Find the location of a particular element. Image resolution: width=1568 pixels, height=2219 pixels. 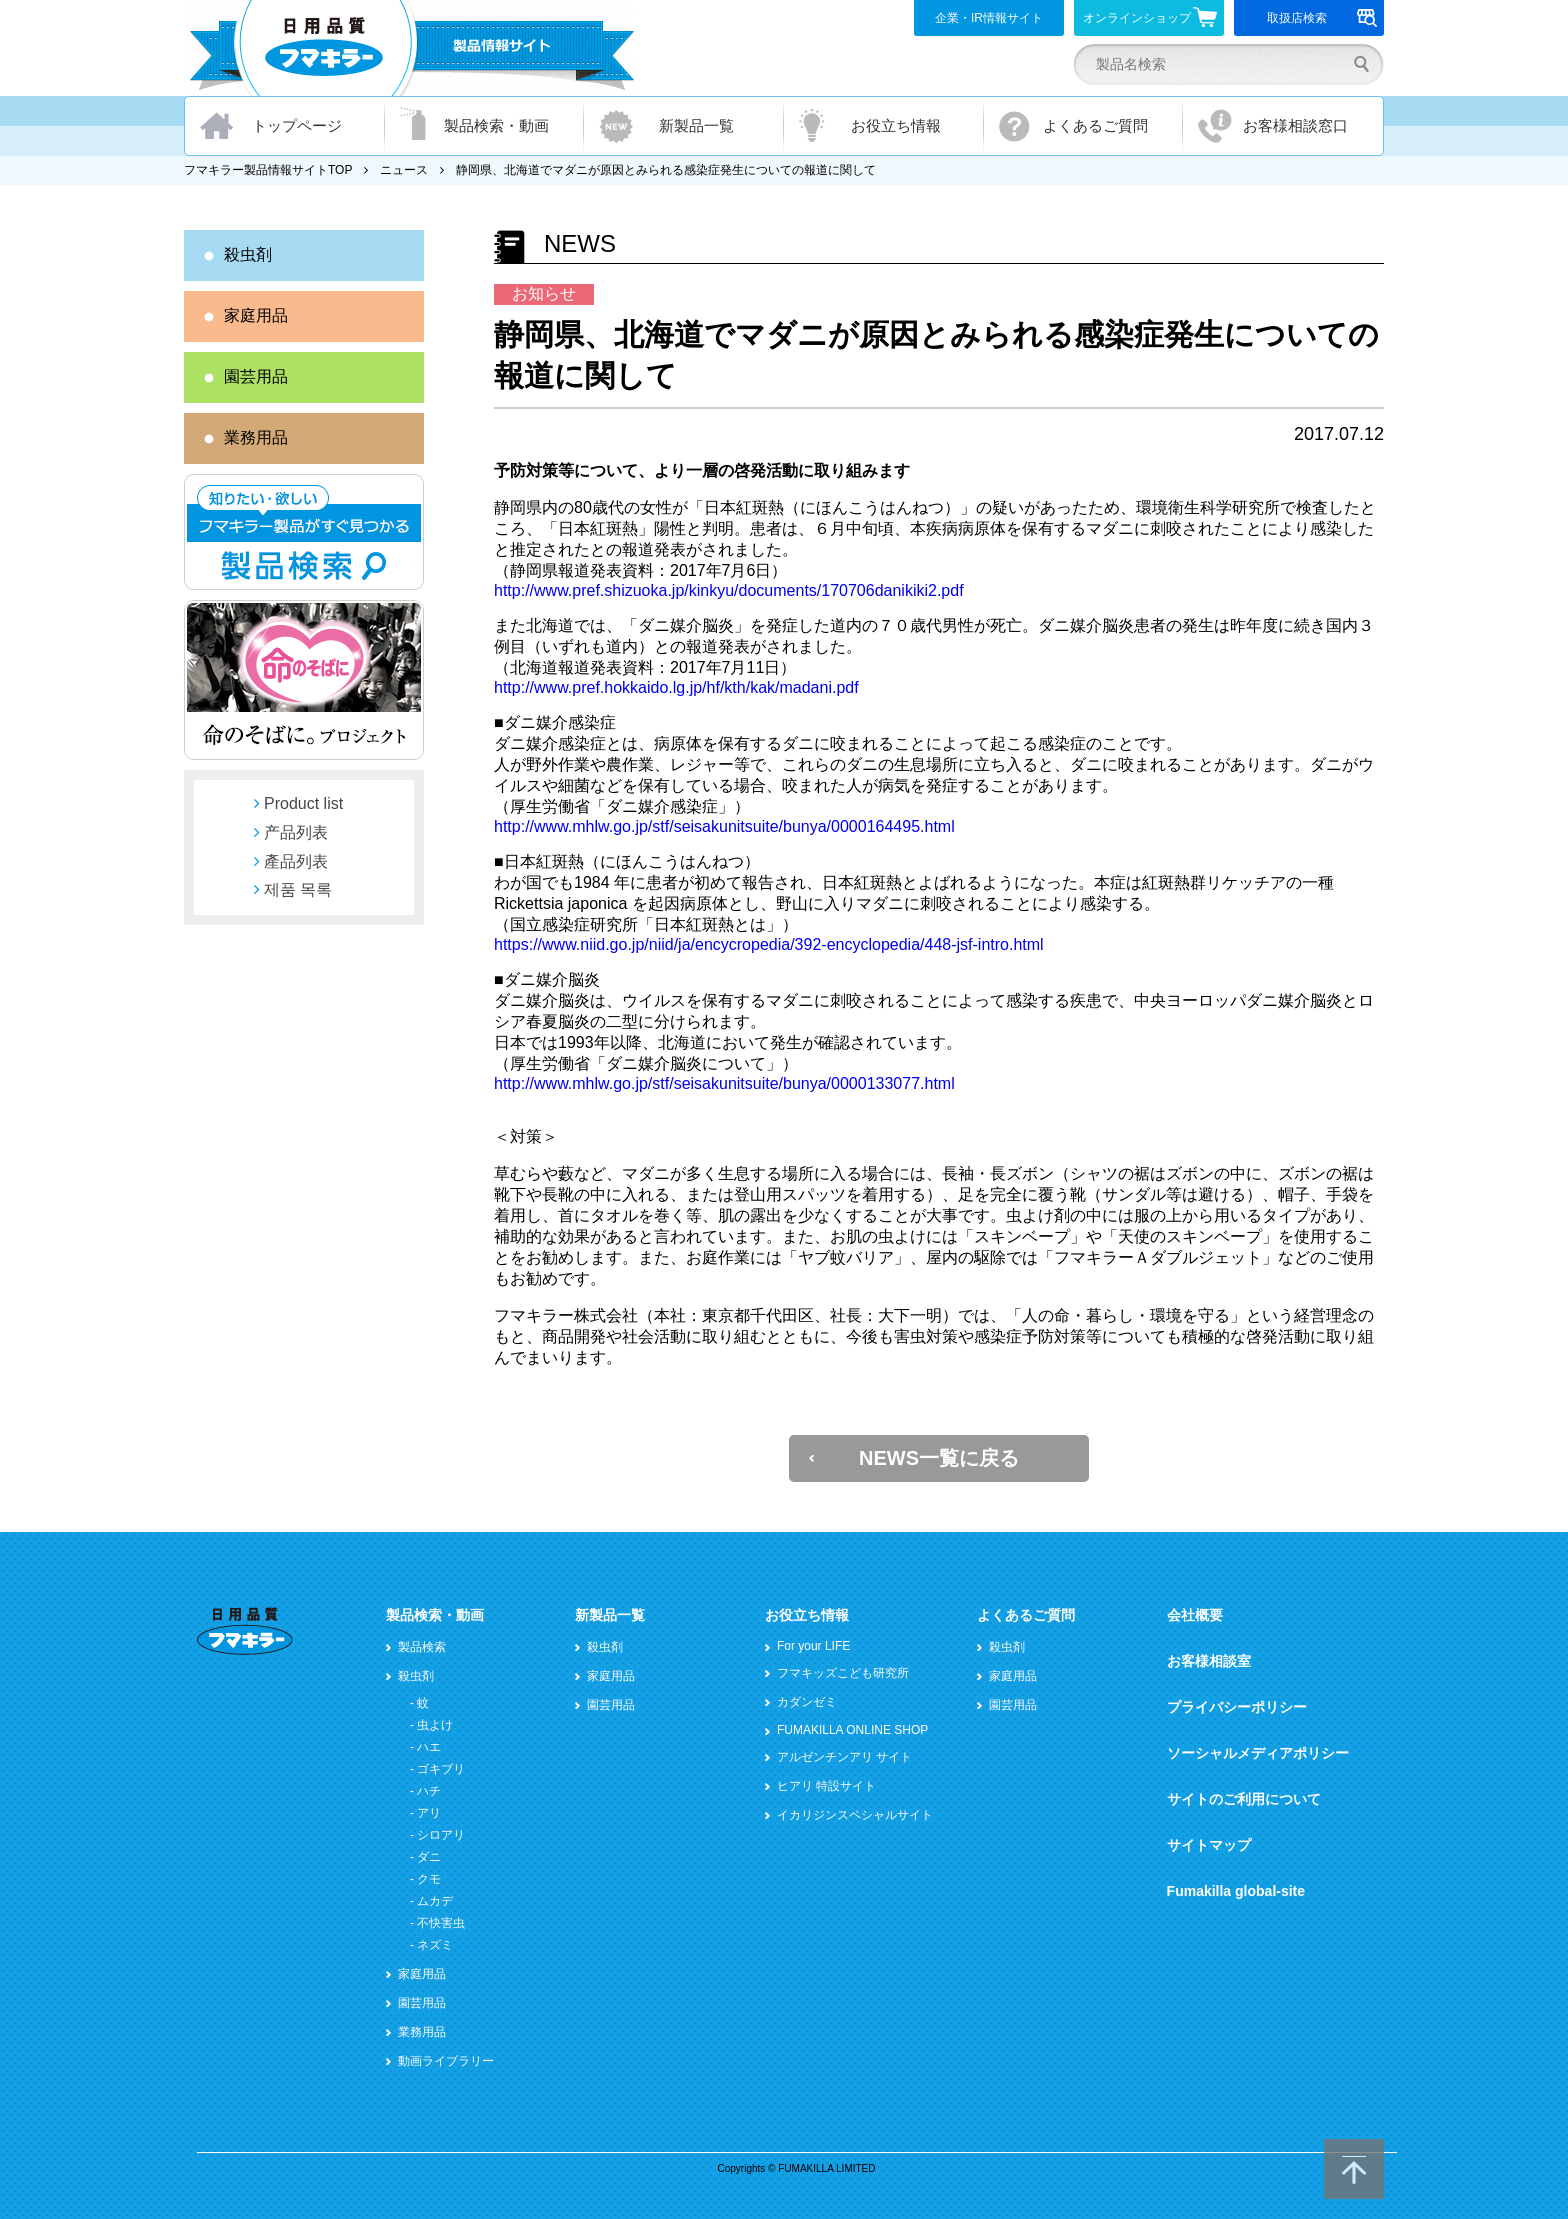

お役立ち情報 is located at coordinates (896, 125).